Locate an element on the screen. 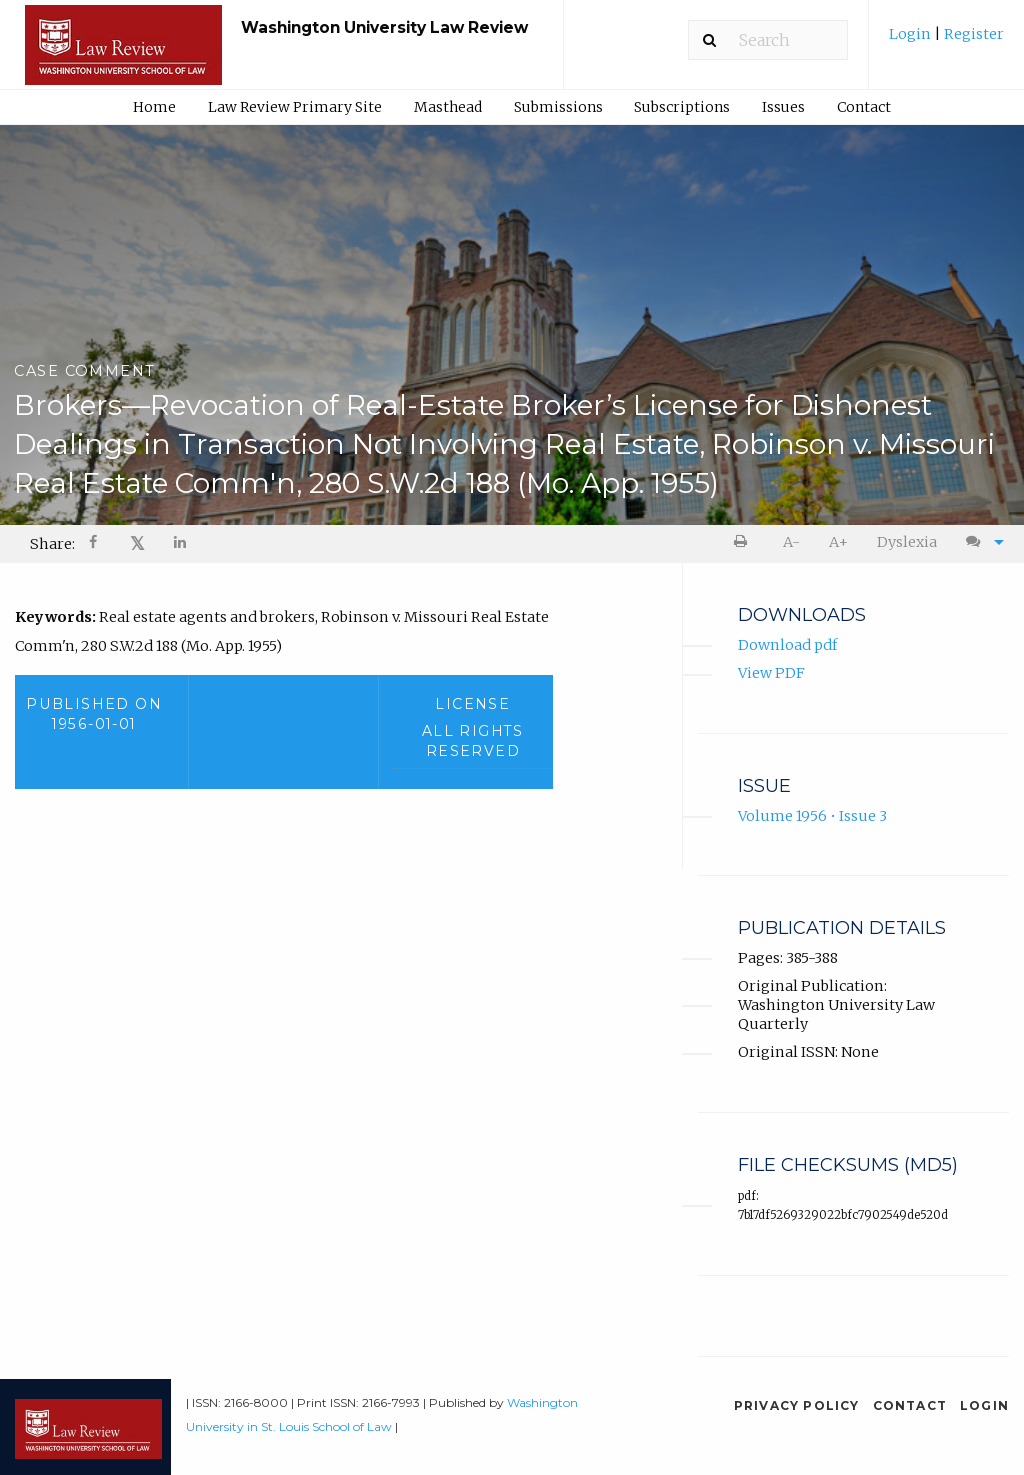 The width and height of the screenshot is (1024, 1475). A+ [increase text size] is located at coordinates (838, 542).